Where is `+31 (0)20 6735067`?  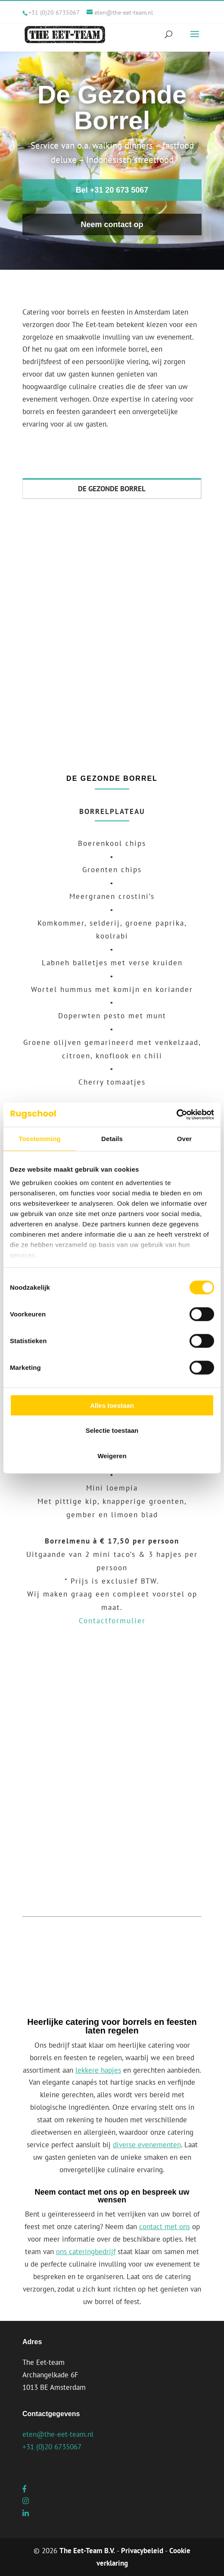 +31 (0)20 6735067 is located at coordinates (54, 12).